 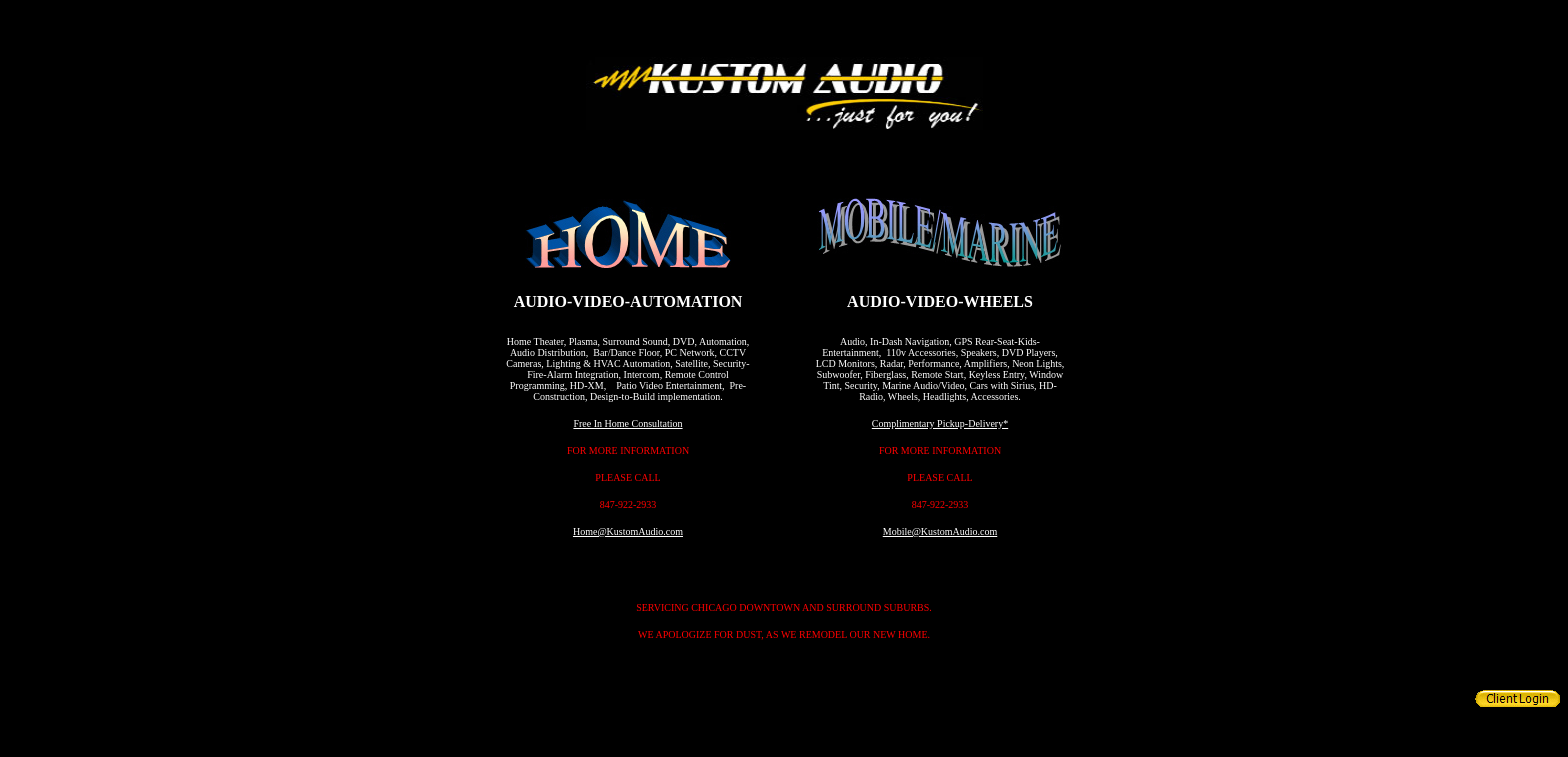 What do you see at coordinates (628, 531) in the screenshot?
I see `Home@KustomAudio.com` at bounding box center [628, 531].